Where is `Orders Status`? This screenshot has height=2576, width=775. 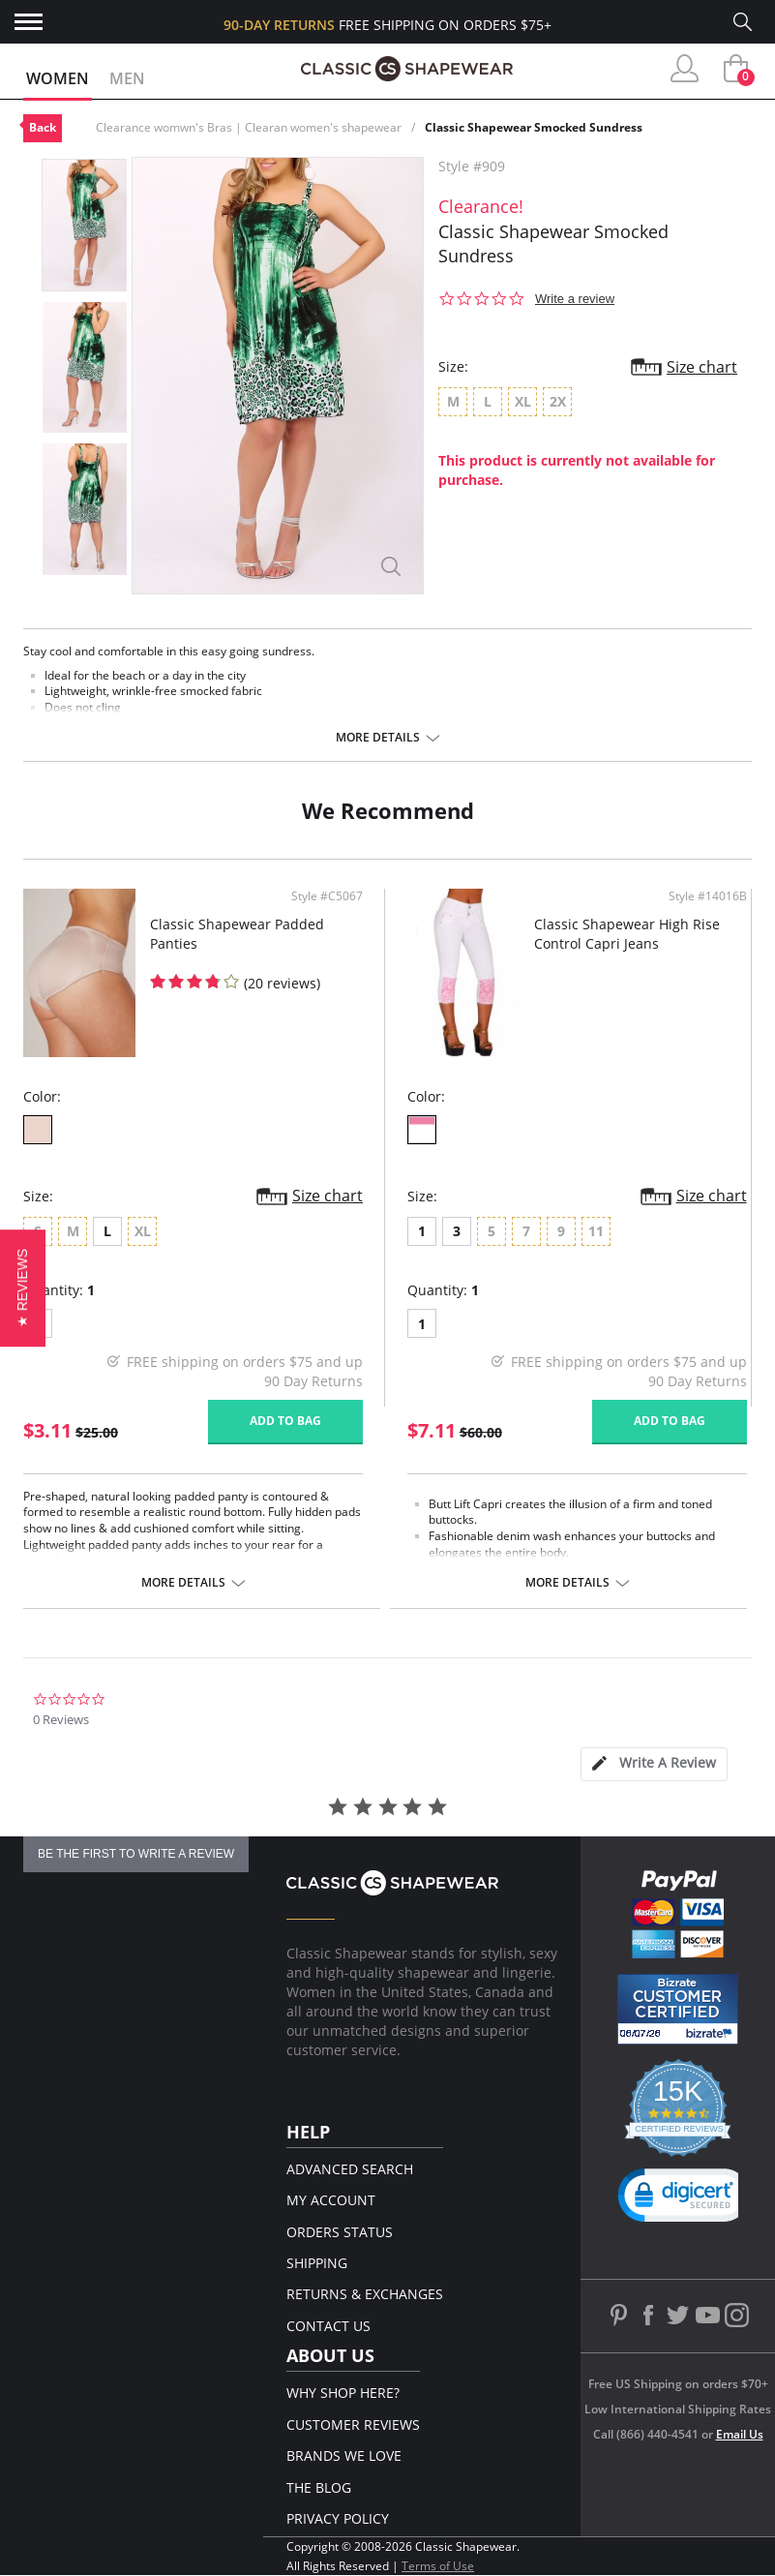
Orders Status is located at coordinates (339, 2232).